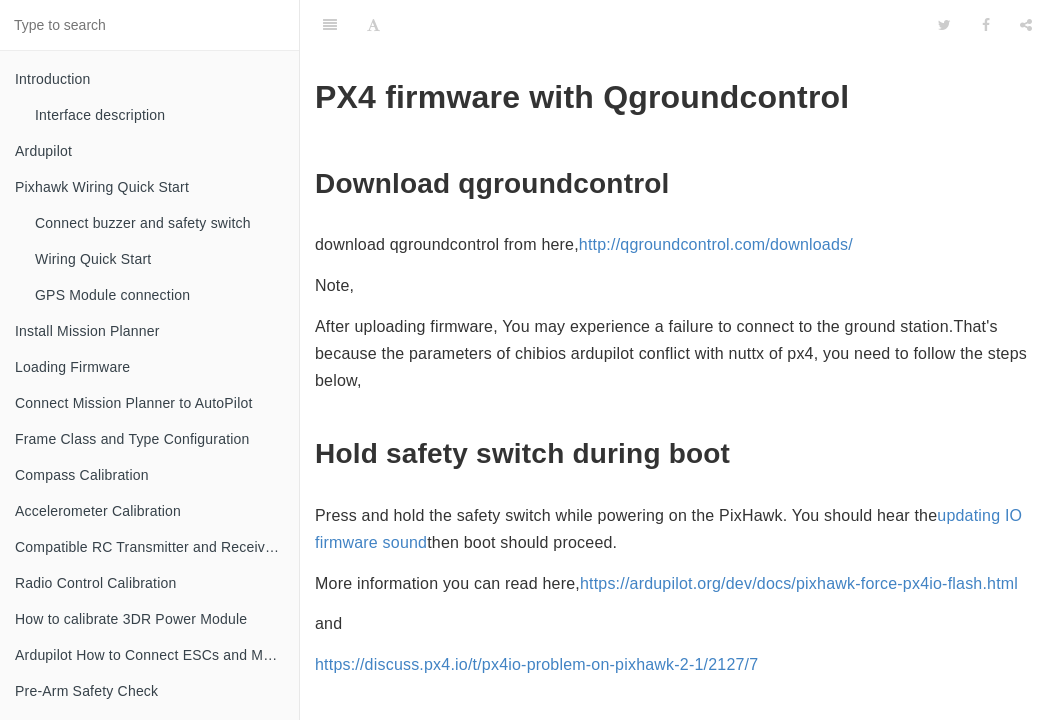  Describe the element at coordinates (112, 295) in the screenshot. I see `GPS Module connection` at that location.